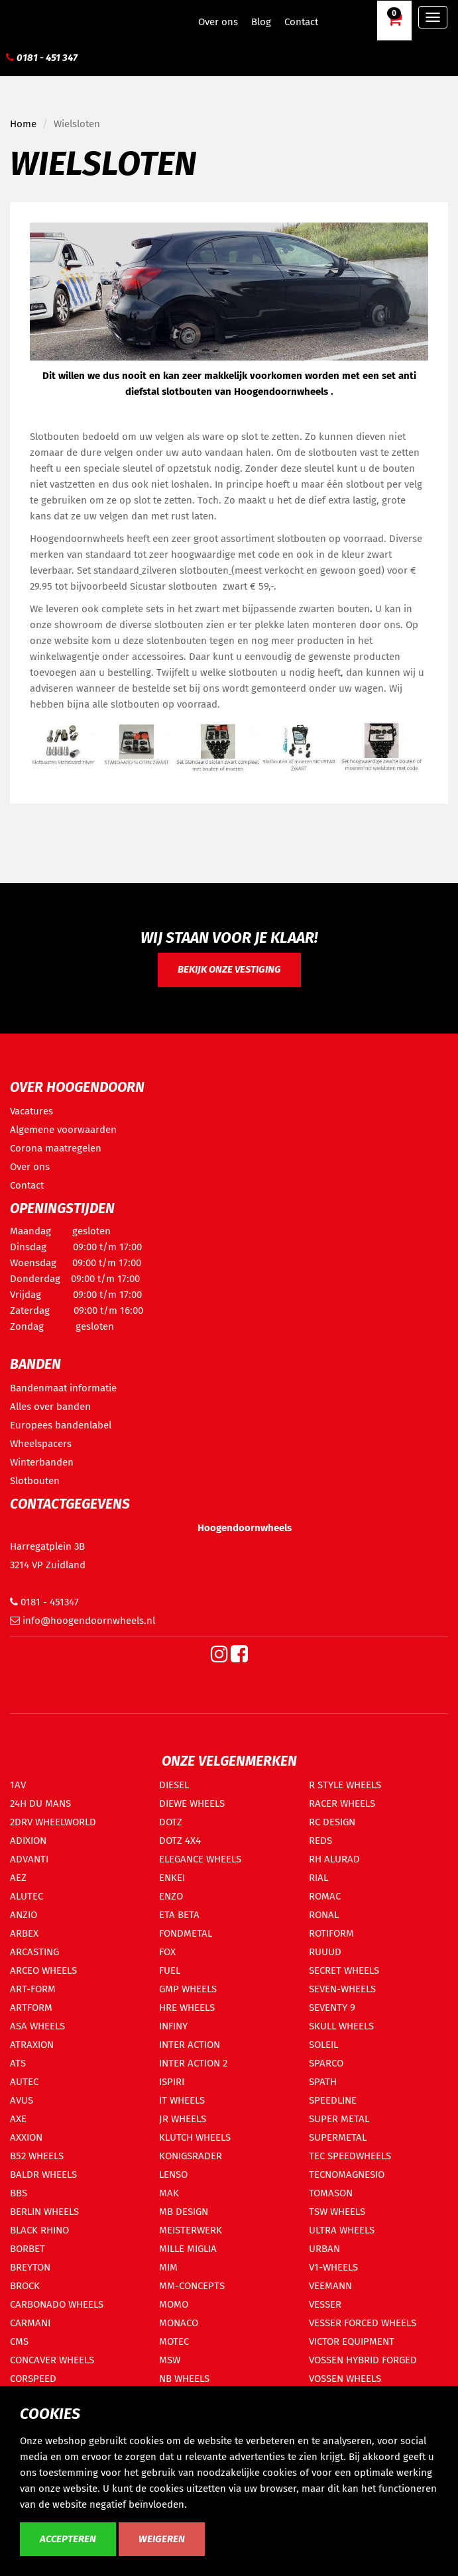 This screenshot has height=2576, width=458. Describe the element at coordinates (350, 2156) in the screenshot. I see `TEC SPEEDWHEELS` at that location.